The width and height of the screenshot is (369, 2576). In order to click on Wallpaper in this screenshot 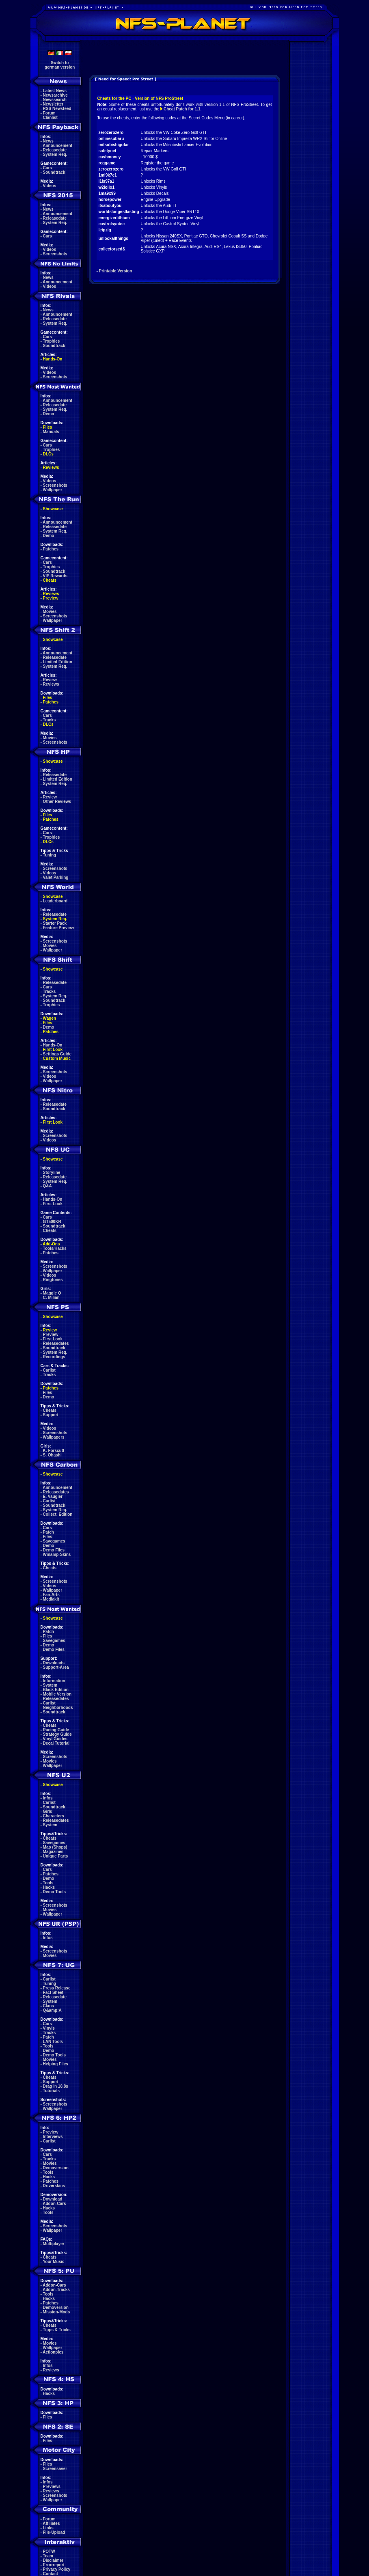, I will do `click(52, 490)`.